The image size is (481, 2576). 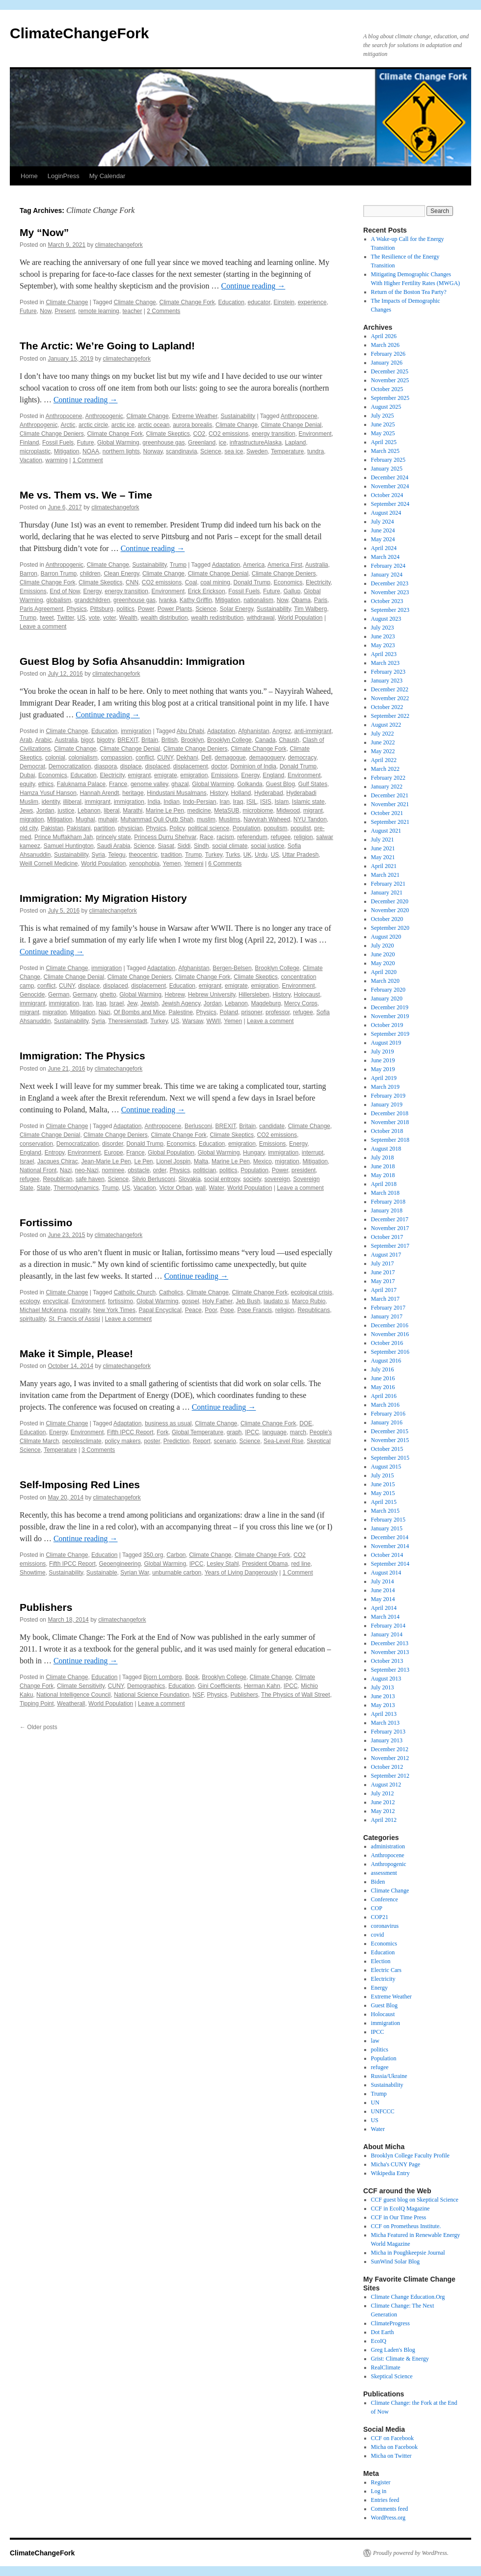 I want to click on Twitter, so click(x=65, y=617).